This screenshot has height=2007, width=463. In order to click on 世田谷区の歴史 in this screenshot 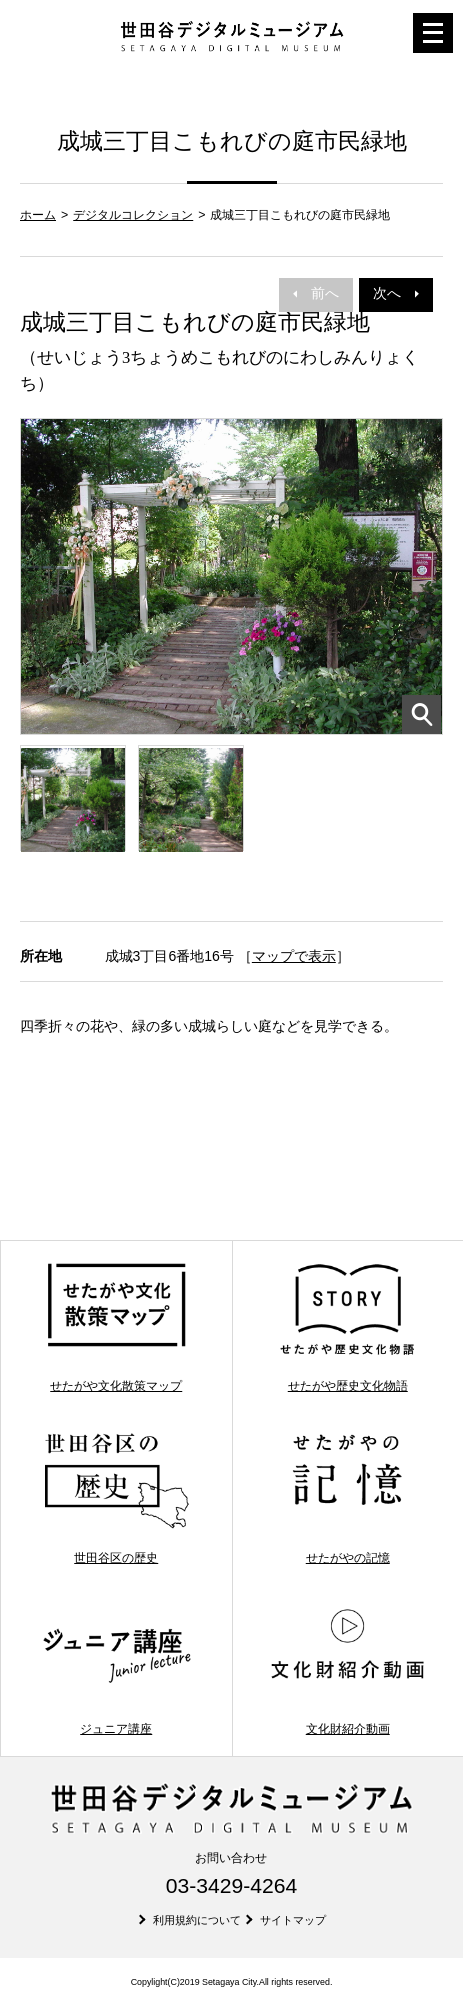, I will do `click(116, 1498)`.